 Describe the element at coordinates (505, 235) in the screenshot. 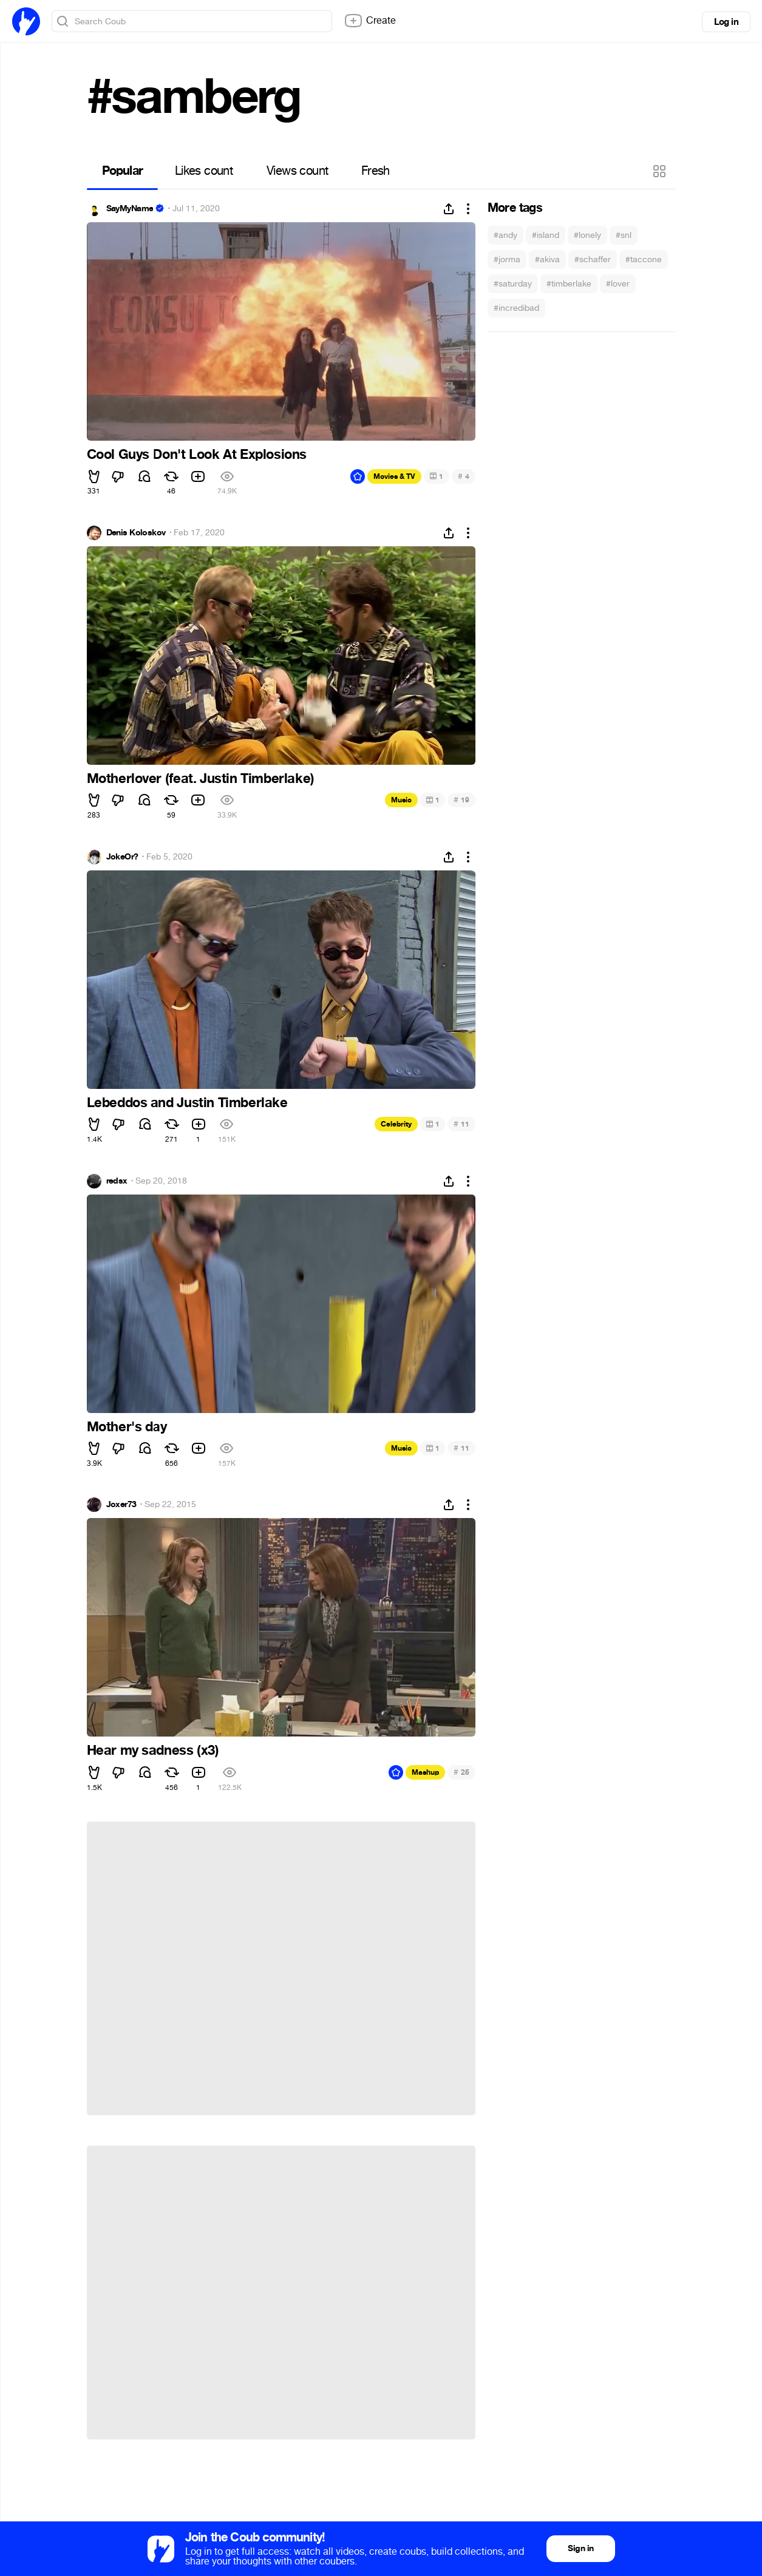

I see `#andy` at that location.